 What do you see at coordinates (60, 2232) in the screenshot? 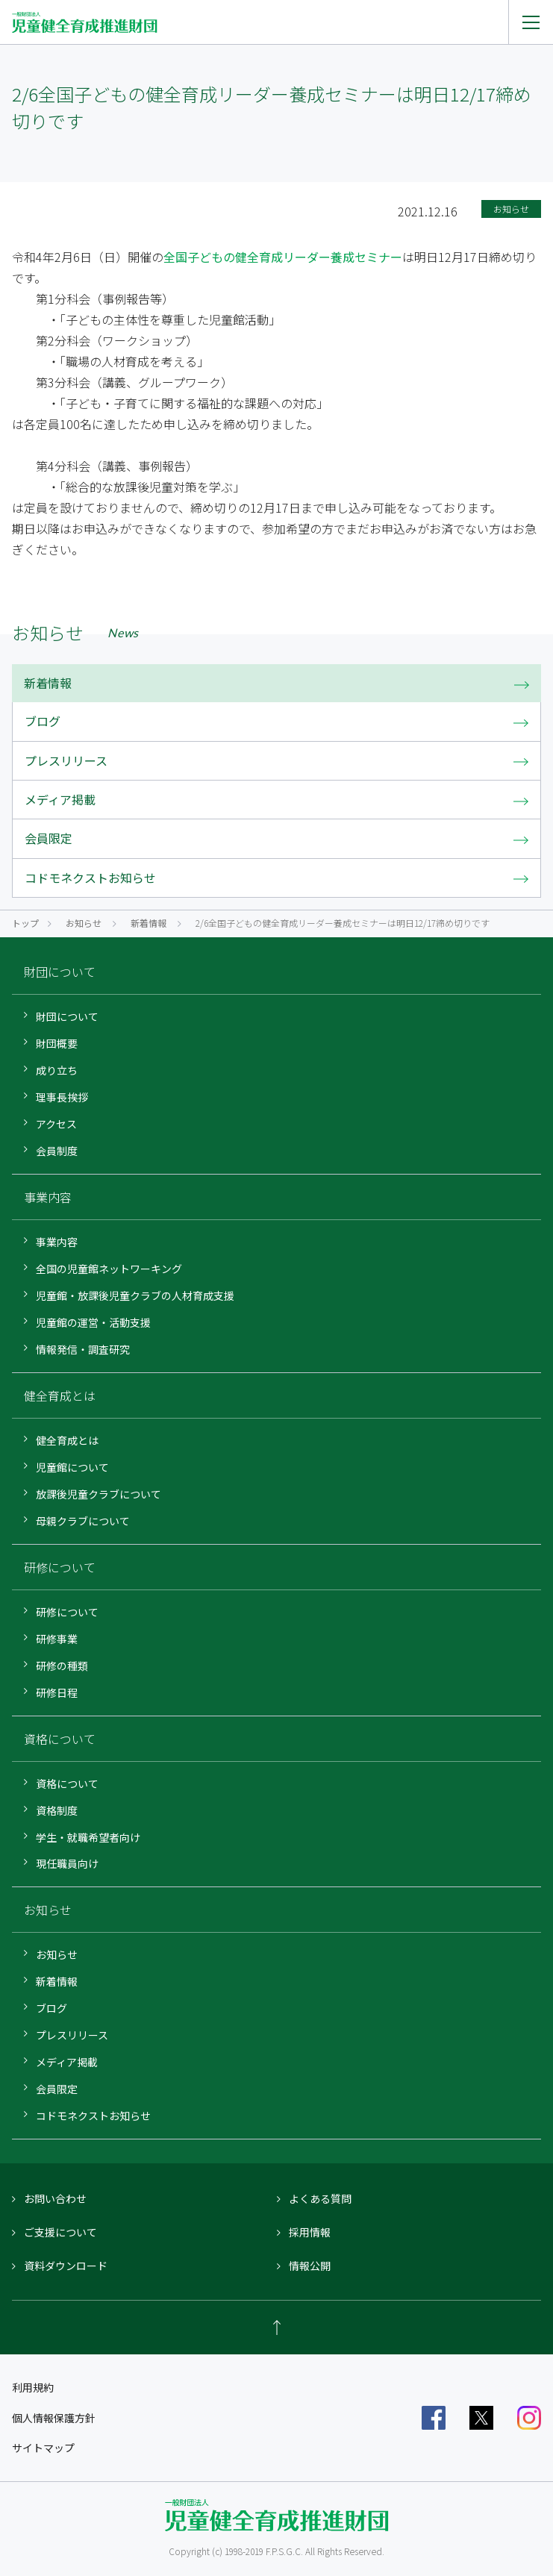
I see `ご支援について` at bounding box center [60, 2232].